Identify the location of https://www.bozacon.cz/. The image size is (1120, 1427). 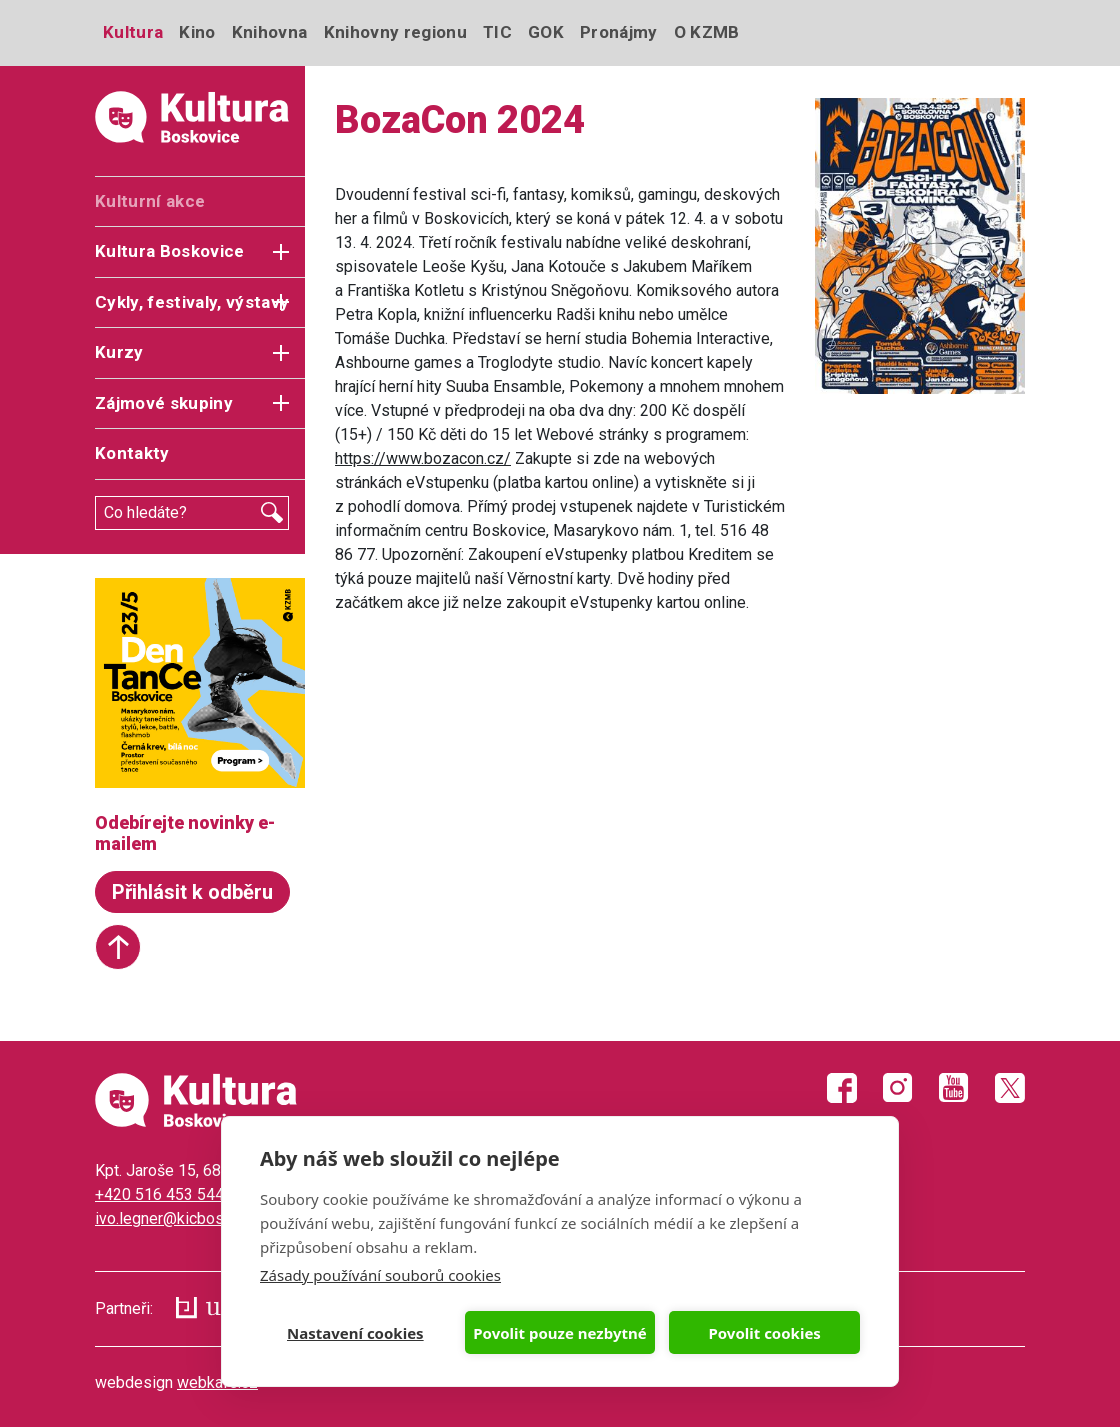
(423, 458).